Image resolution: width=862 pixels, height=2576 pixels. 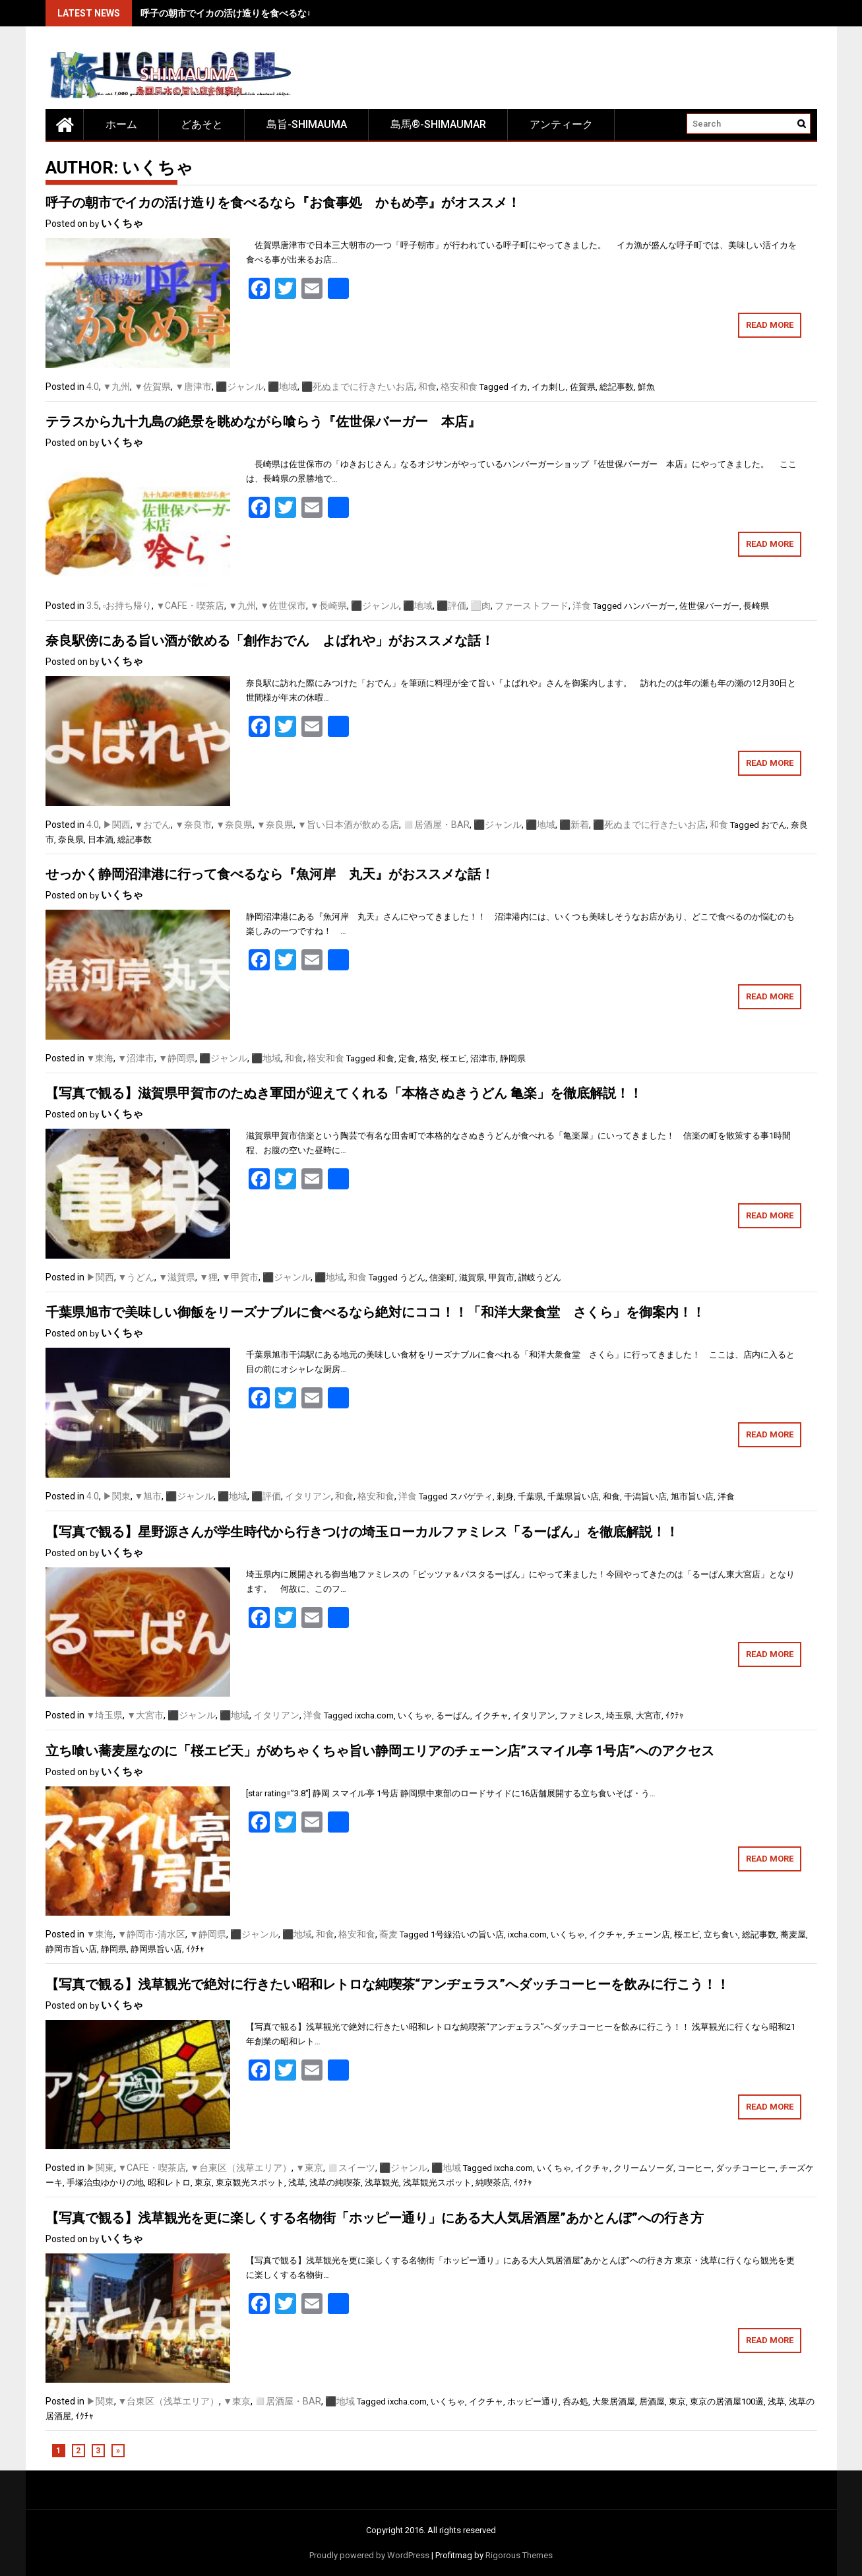 What do you see at coordinates (306, 124) in the screenshot?
I see `島旨-SHIMAUMA` at bounding box center [306, 124].